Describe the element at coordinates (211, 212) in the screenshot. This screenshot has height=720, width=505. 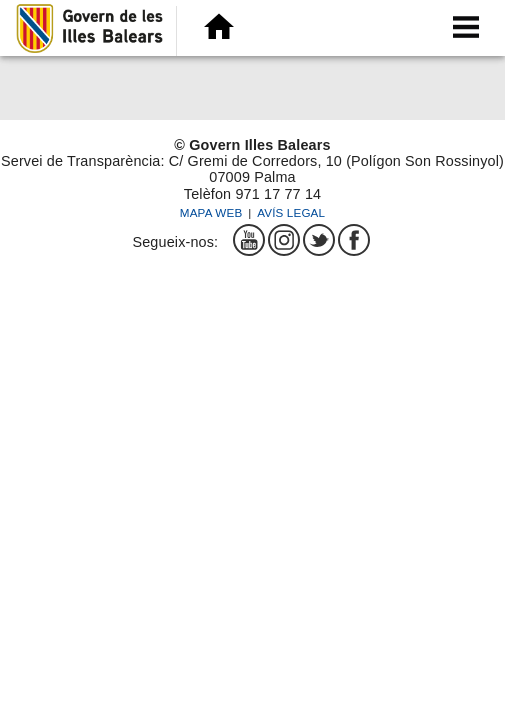
I see `Mapa web` at that location.